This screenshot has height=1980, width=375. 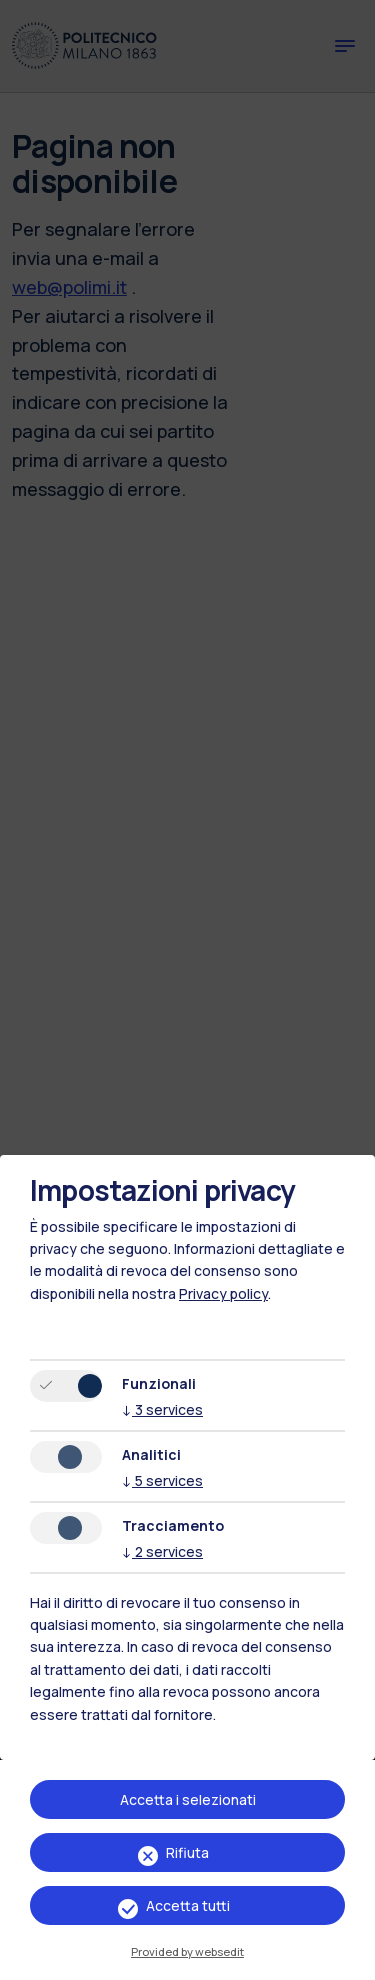 I want to click on 5 services, so click(x=162, y=1480).